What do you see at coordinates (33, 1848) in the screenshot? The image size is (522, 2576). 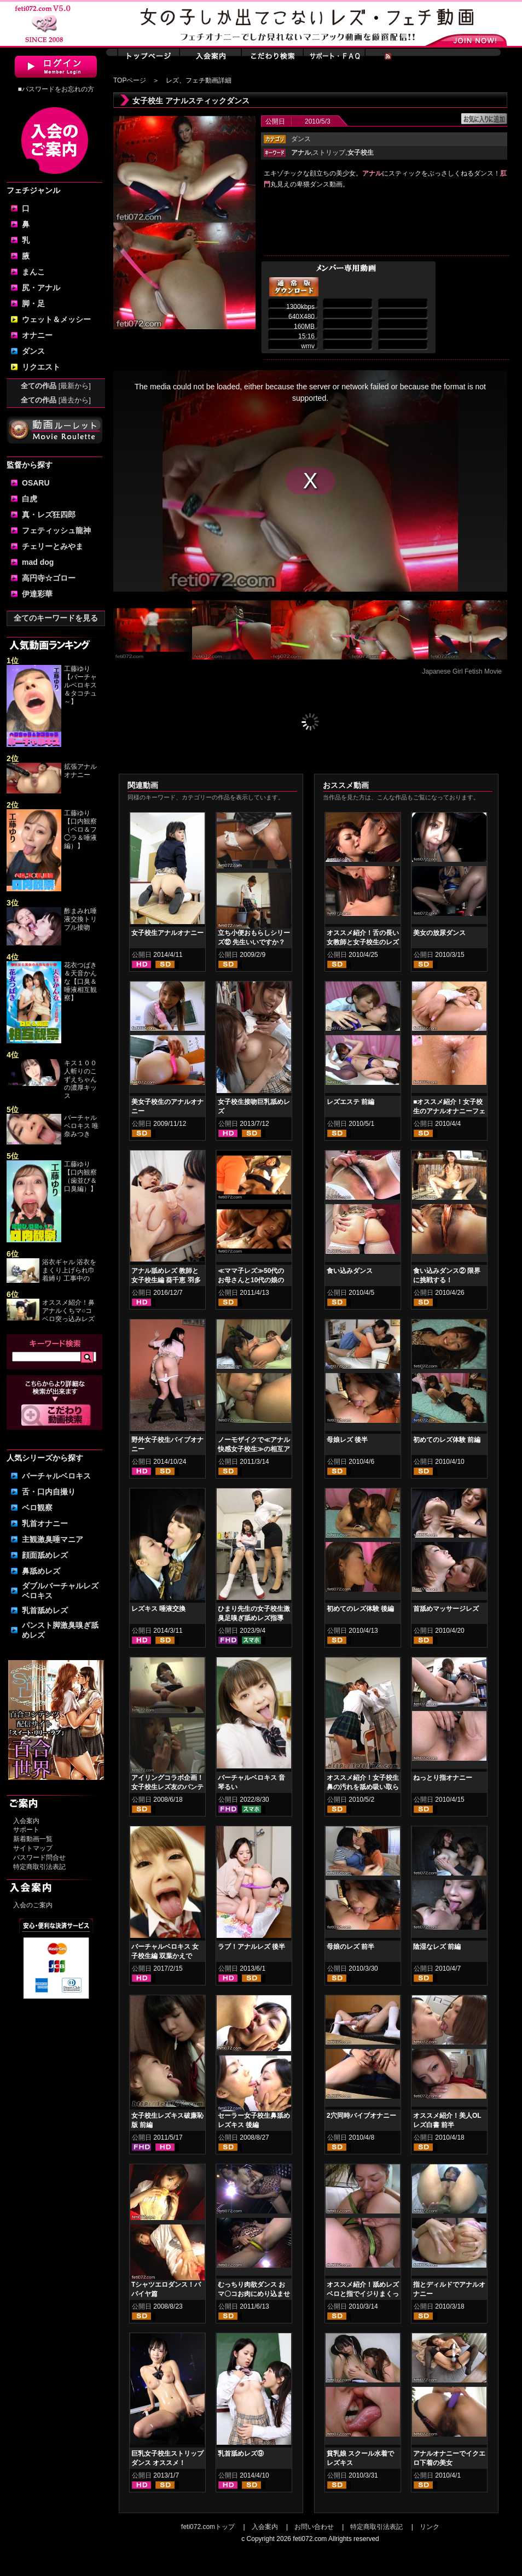 I see `サイトマップ` at bounding box center [33, 1848].